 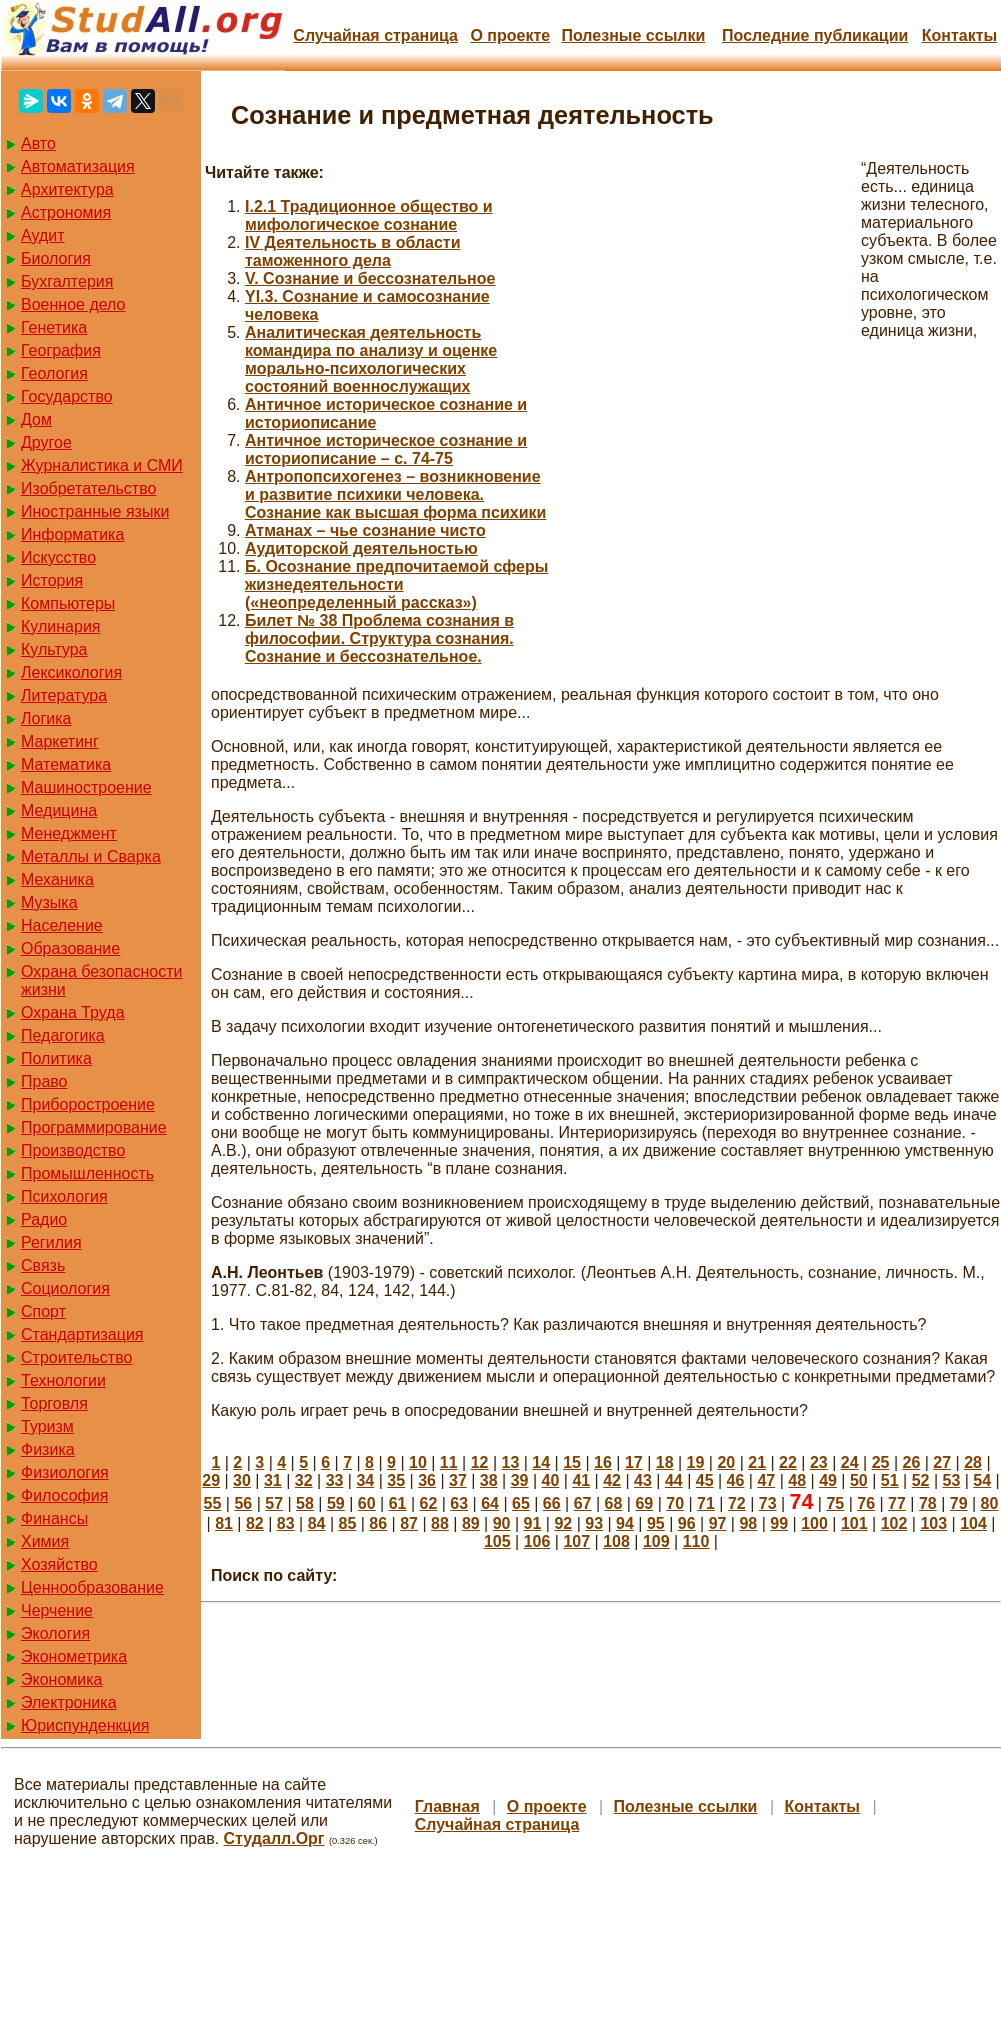 I want to click on 73, so click(x=768, y=1503).